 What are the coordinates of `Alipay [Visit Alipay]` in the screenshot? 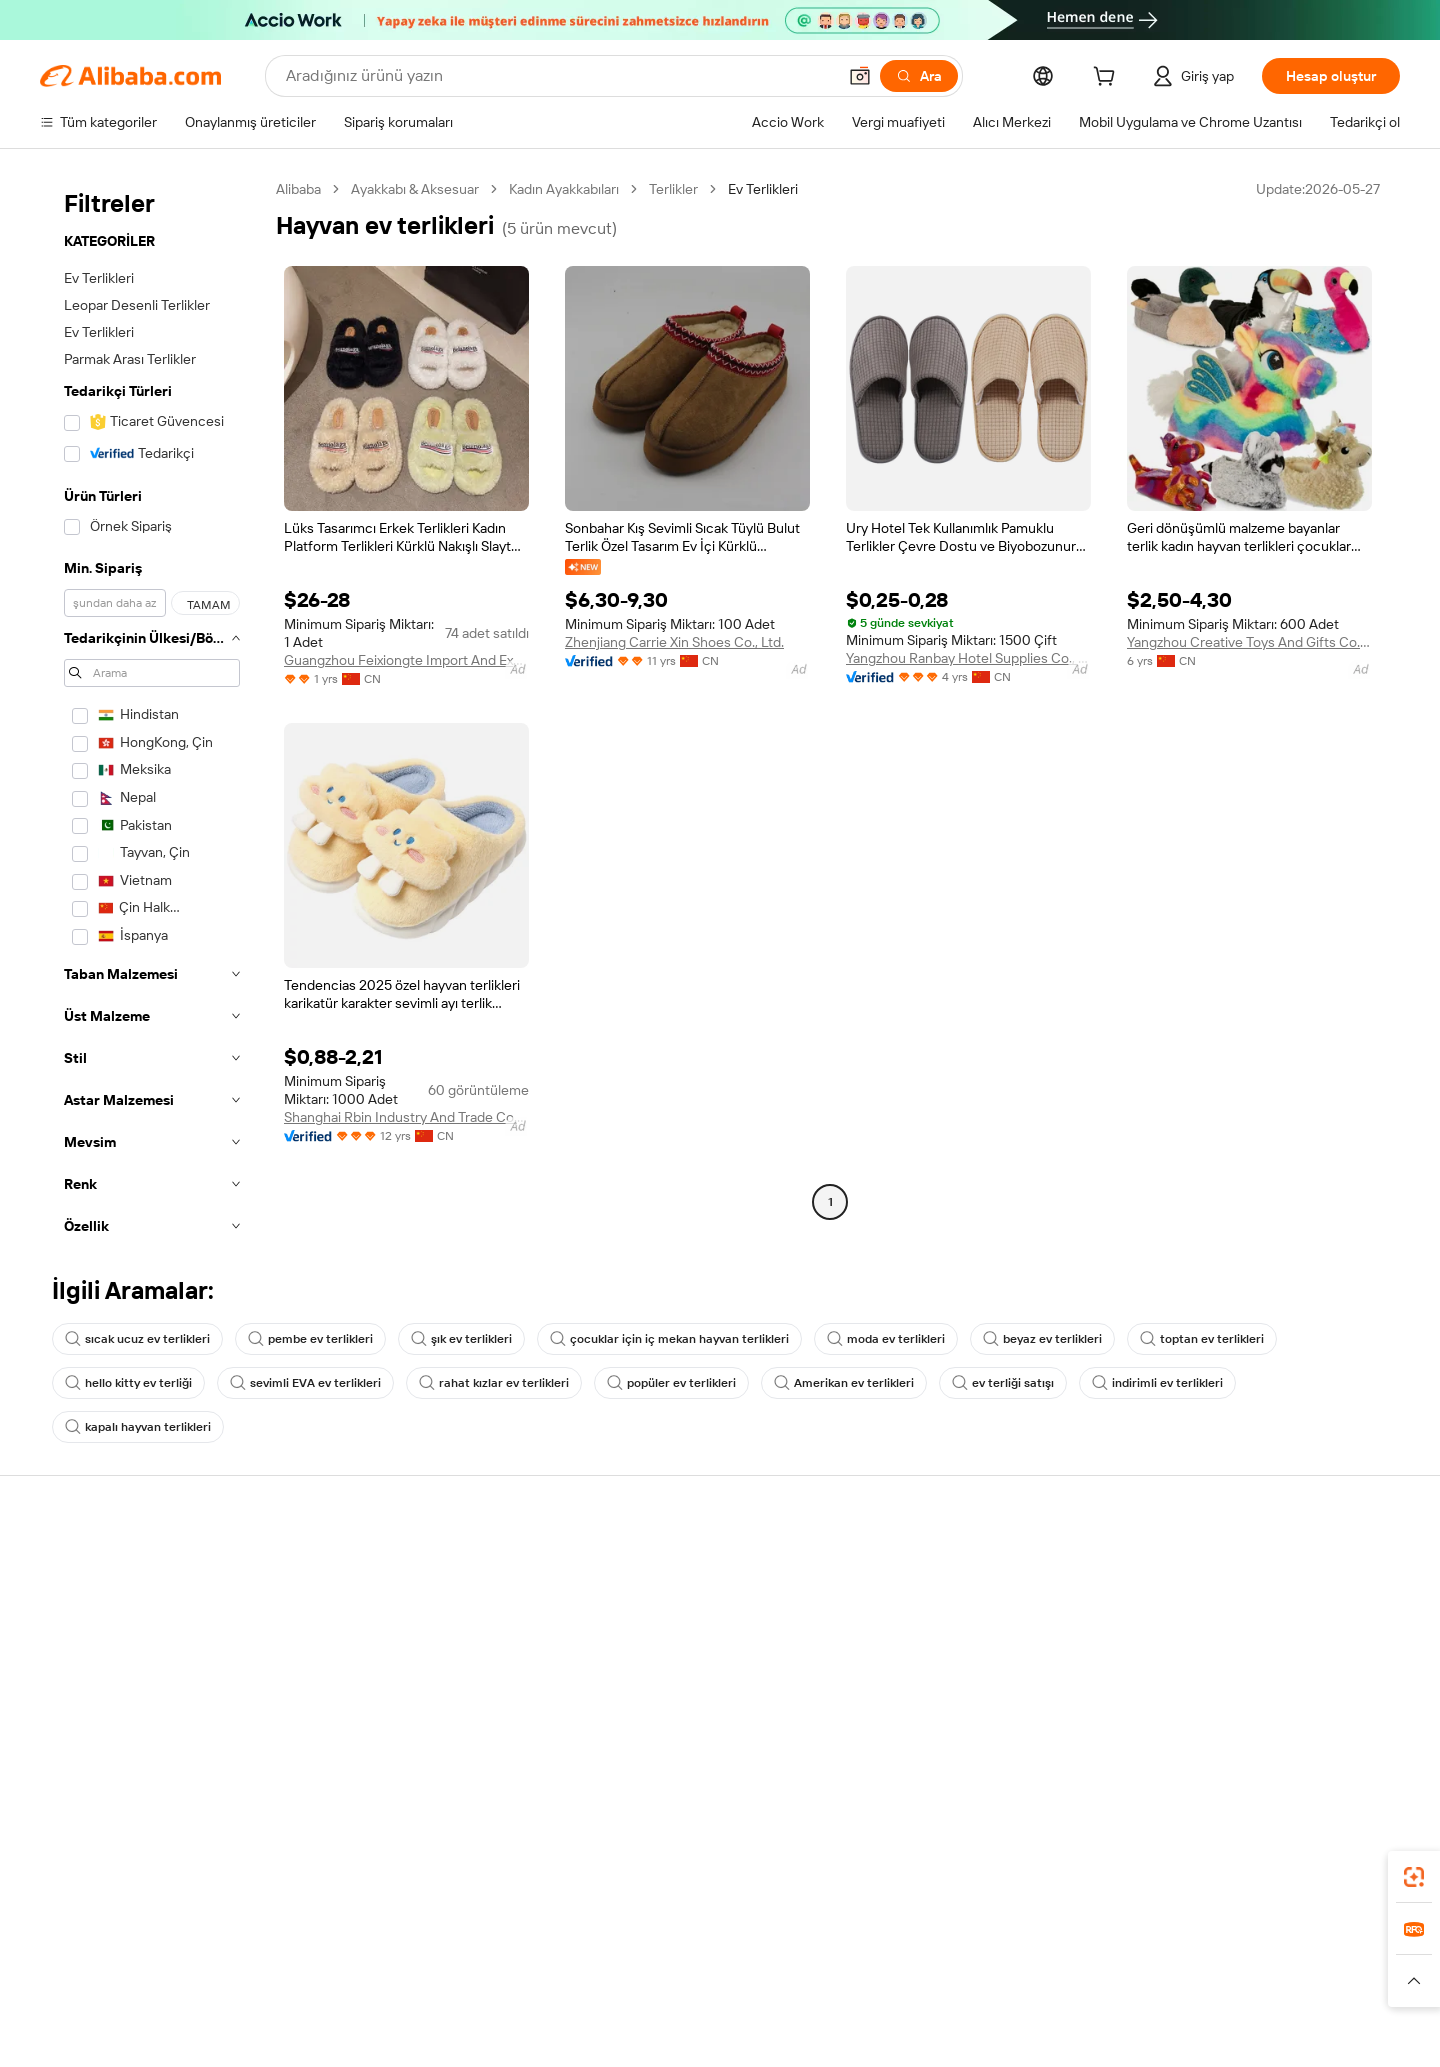 It's located at (690, 2007).